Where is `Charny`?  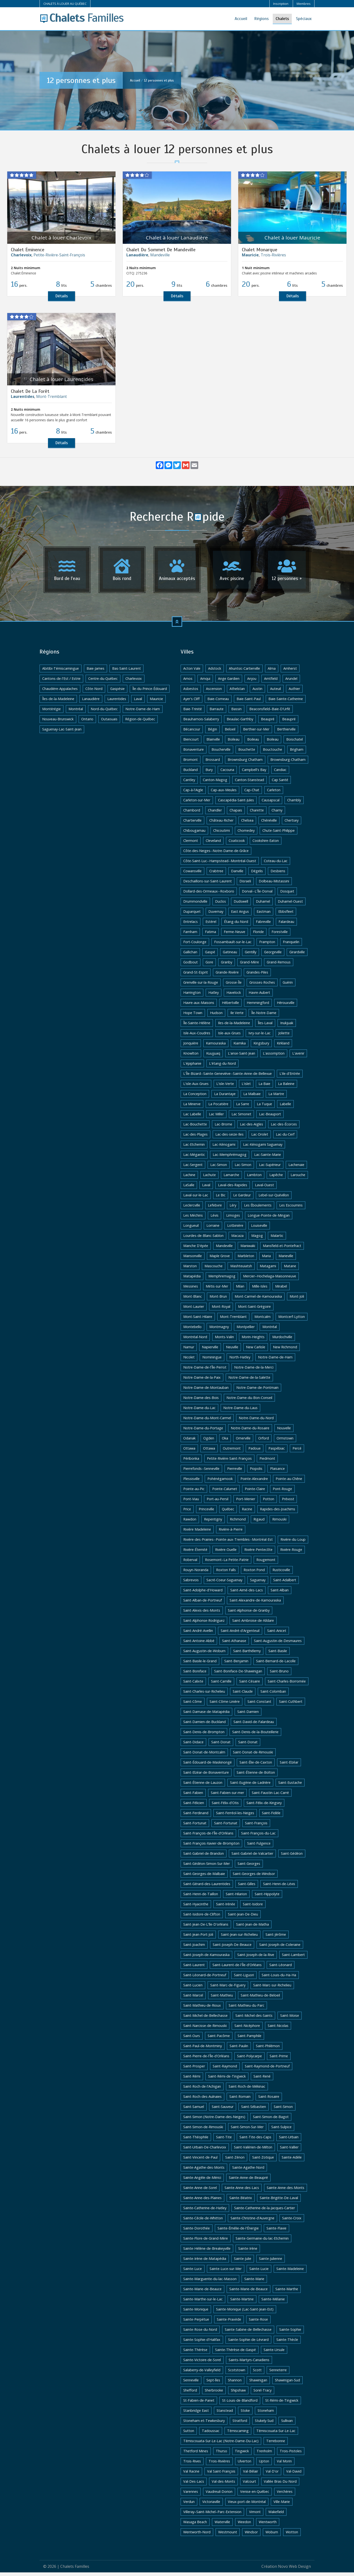 Charny is located at coordinates (277, 813).